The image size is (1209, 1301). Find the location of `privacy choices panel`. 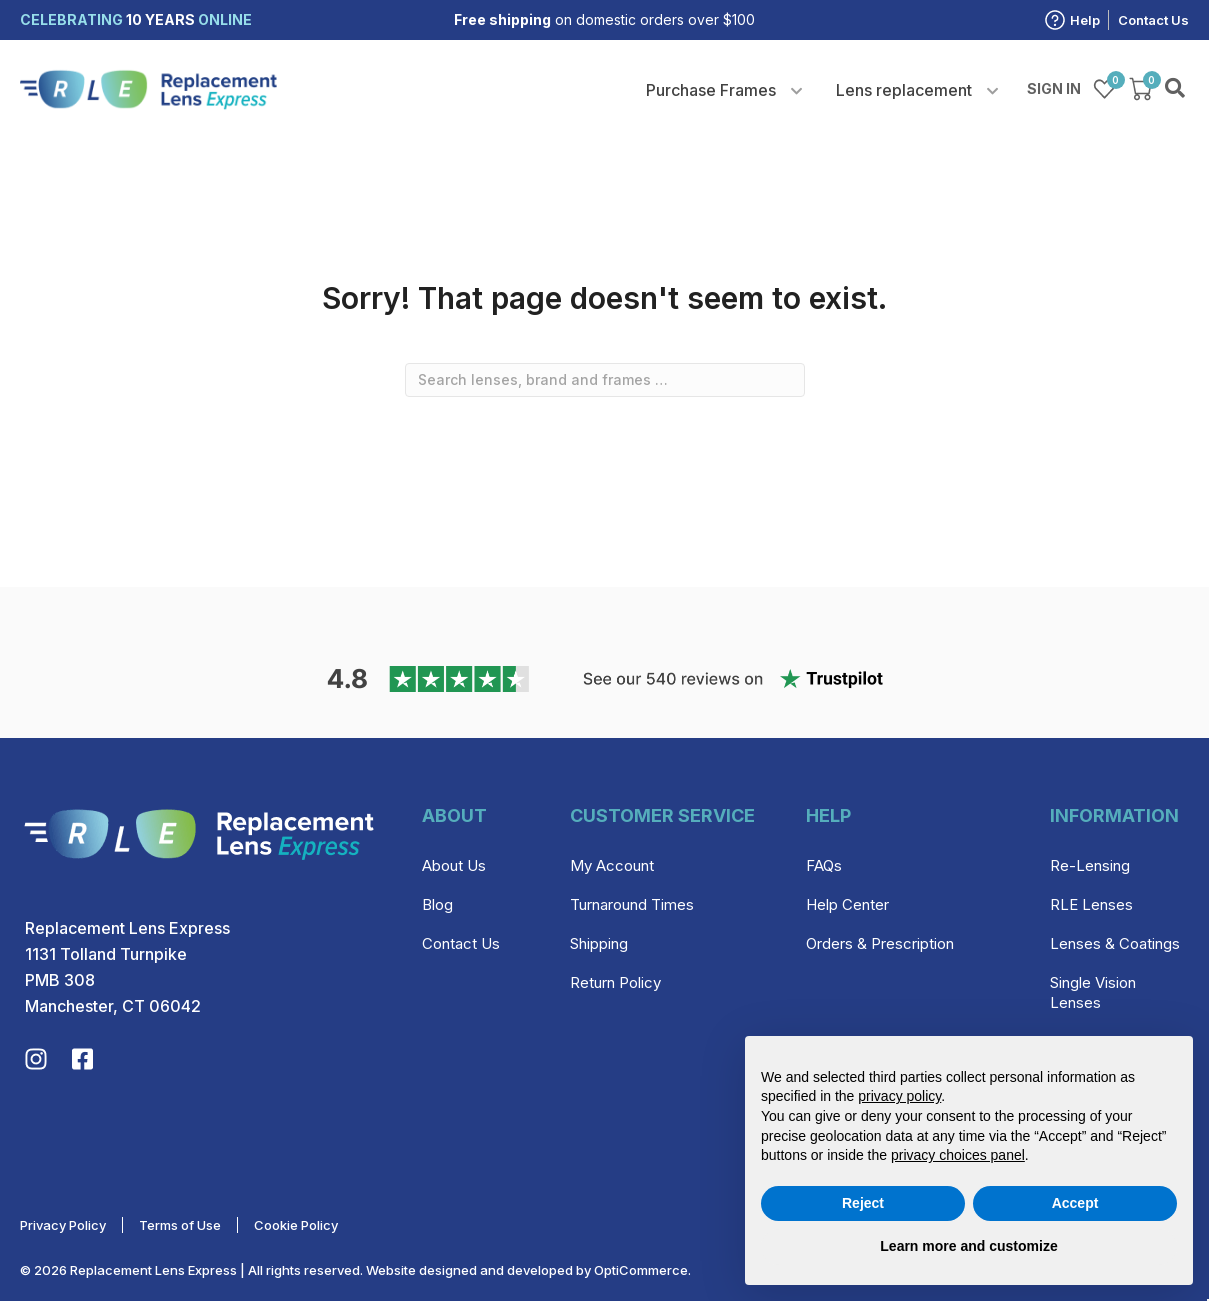

privacy choices panel is located at coordinates (958, 1155).